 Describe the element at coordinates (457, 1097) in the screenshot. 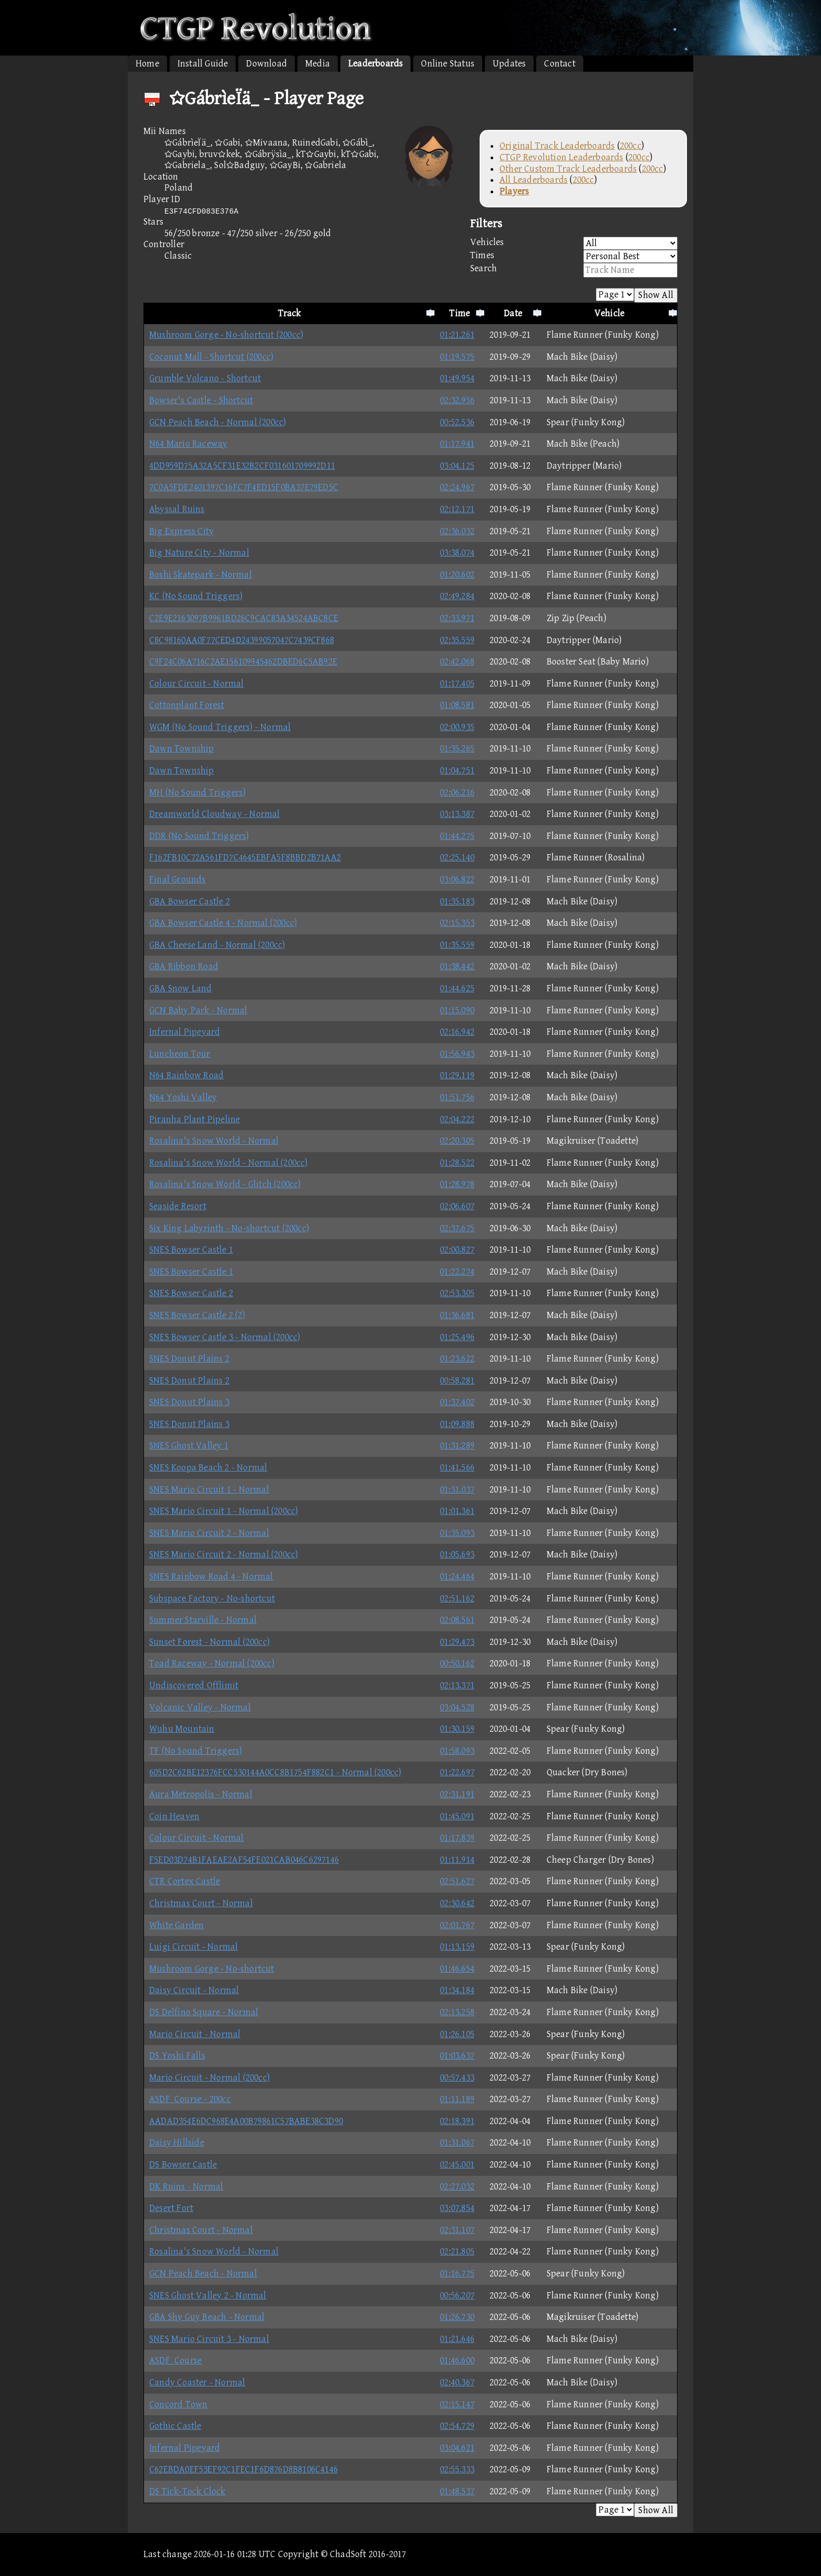

I see `01:51.756` at that location.